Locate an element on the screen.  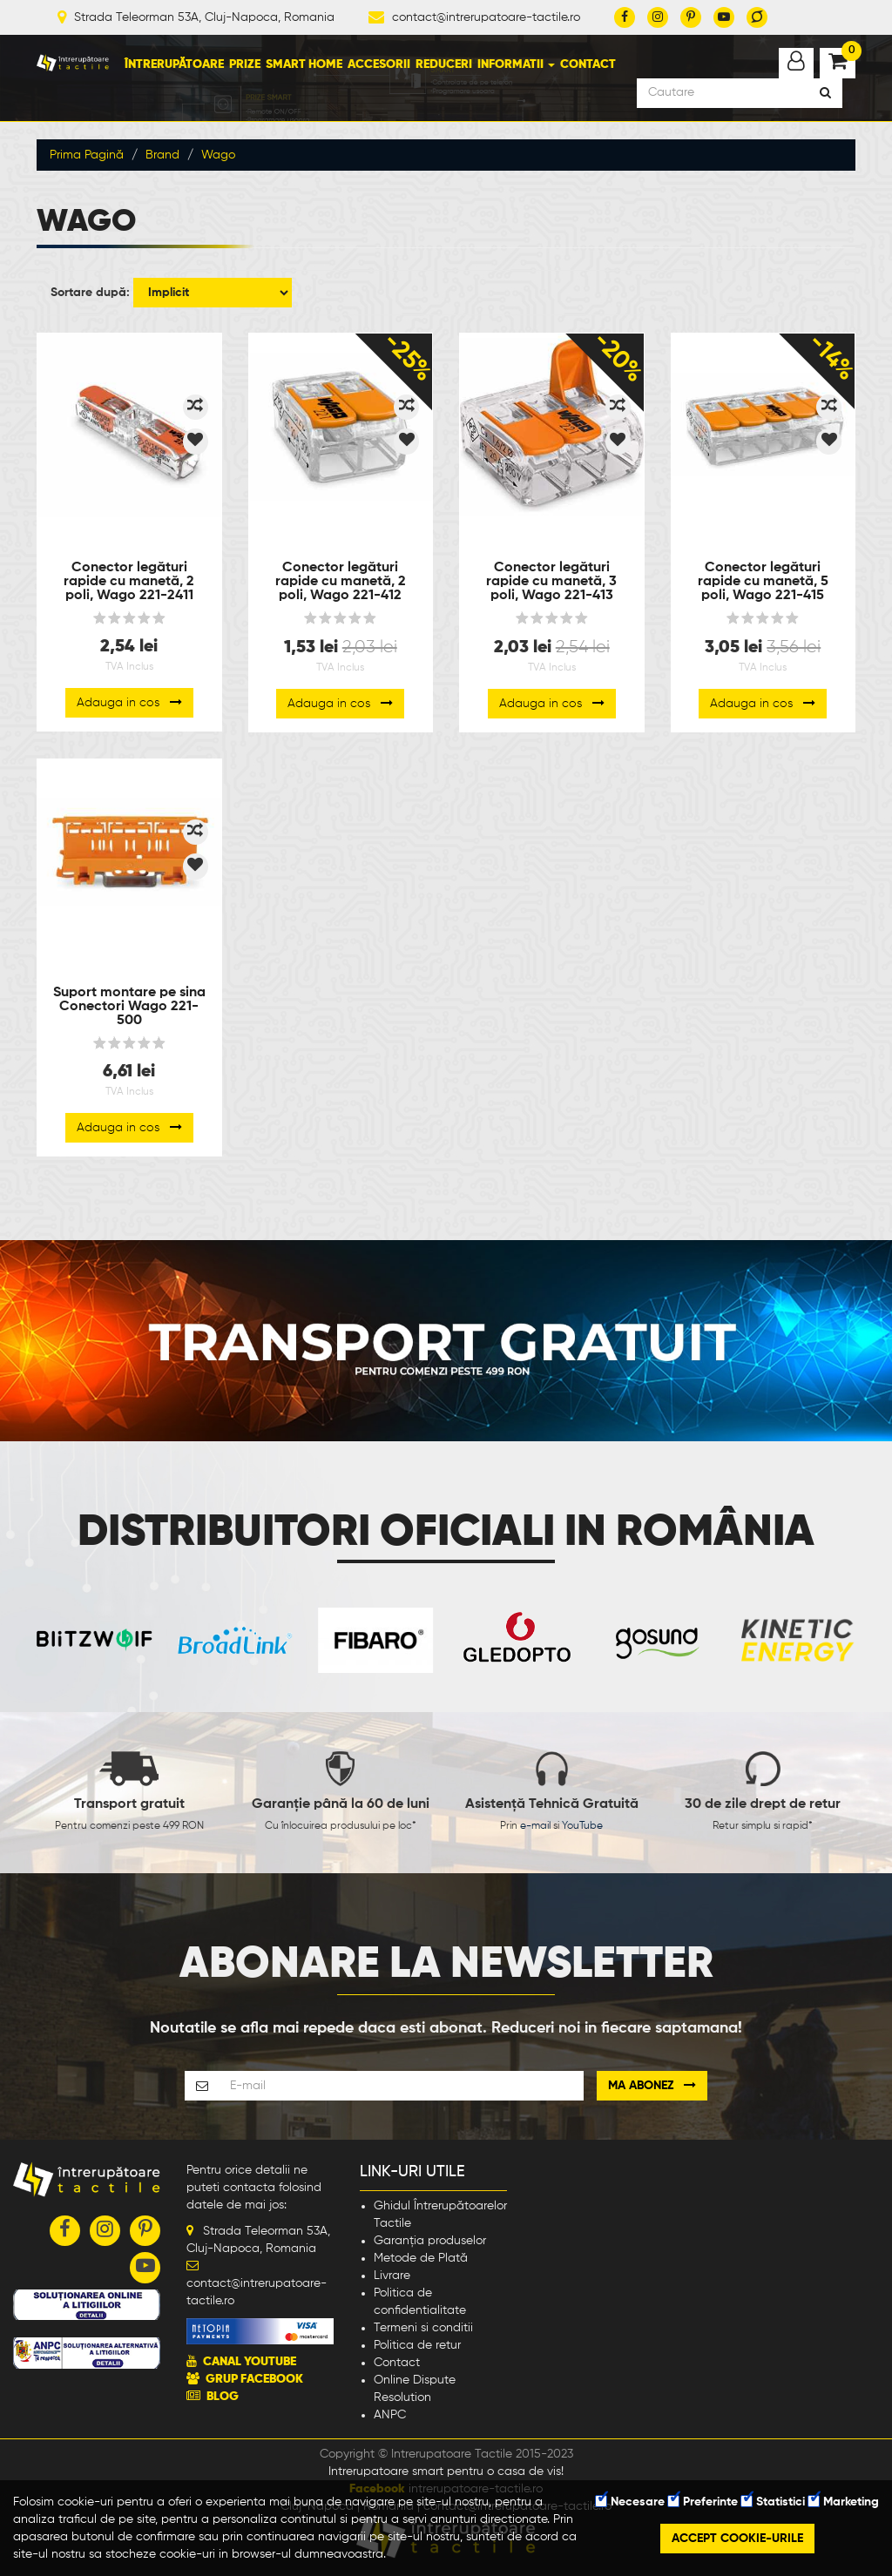
Smart Home is located at coordinates (304, 64).